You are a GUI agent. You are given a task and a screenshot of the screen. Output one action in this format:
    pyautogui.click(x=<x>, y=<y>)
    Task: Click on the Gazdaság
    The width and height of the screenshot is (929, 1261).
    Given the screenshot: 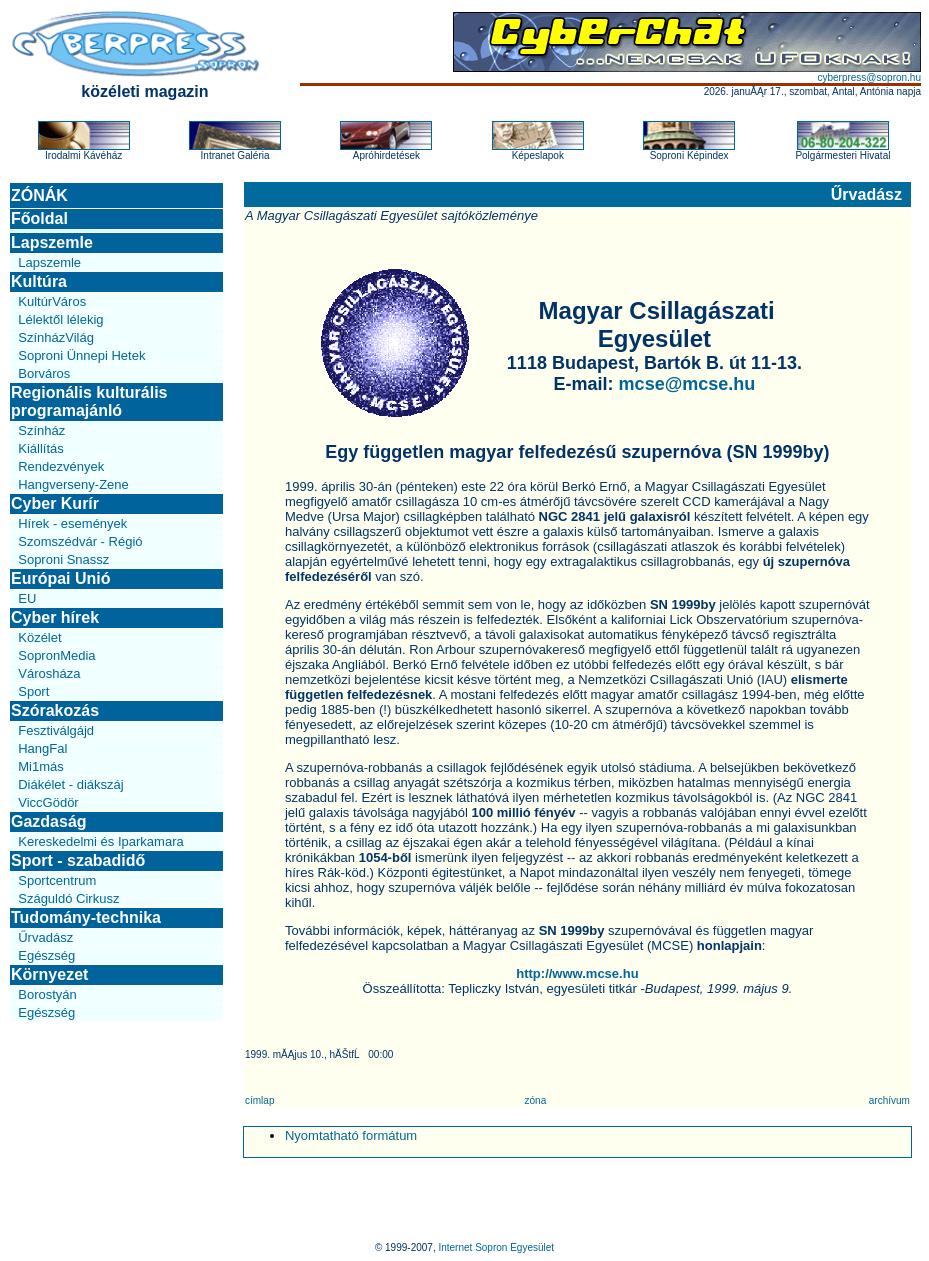 What is the action you would take?
    pyautogui.click(x=49, y=821)
    